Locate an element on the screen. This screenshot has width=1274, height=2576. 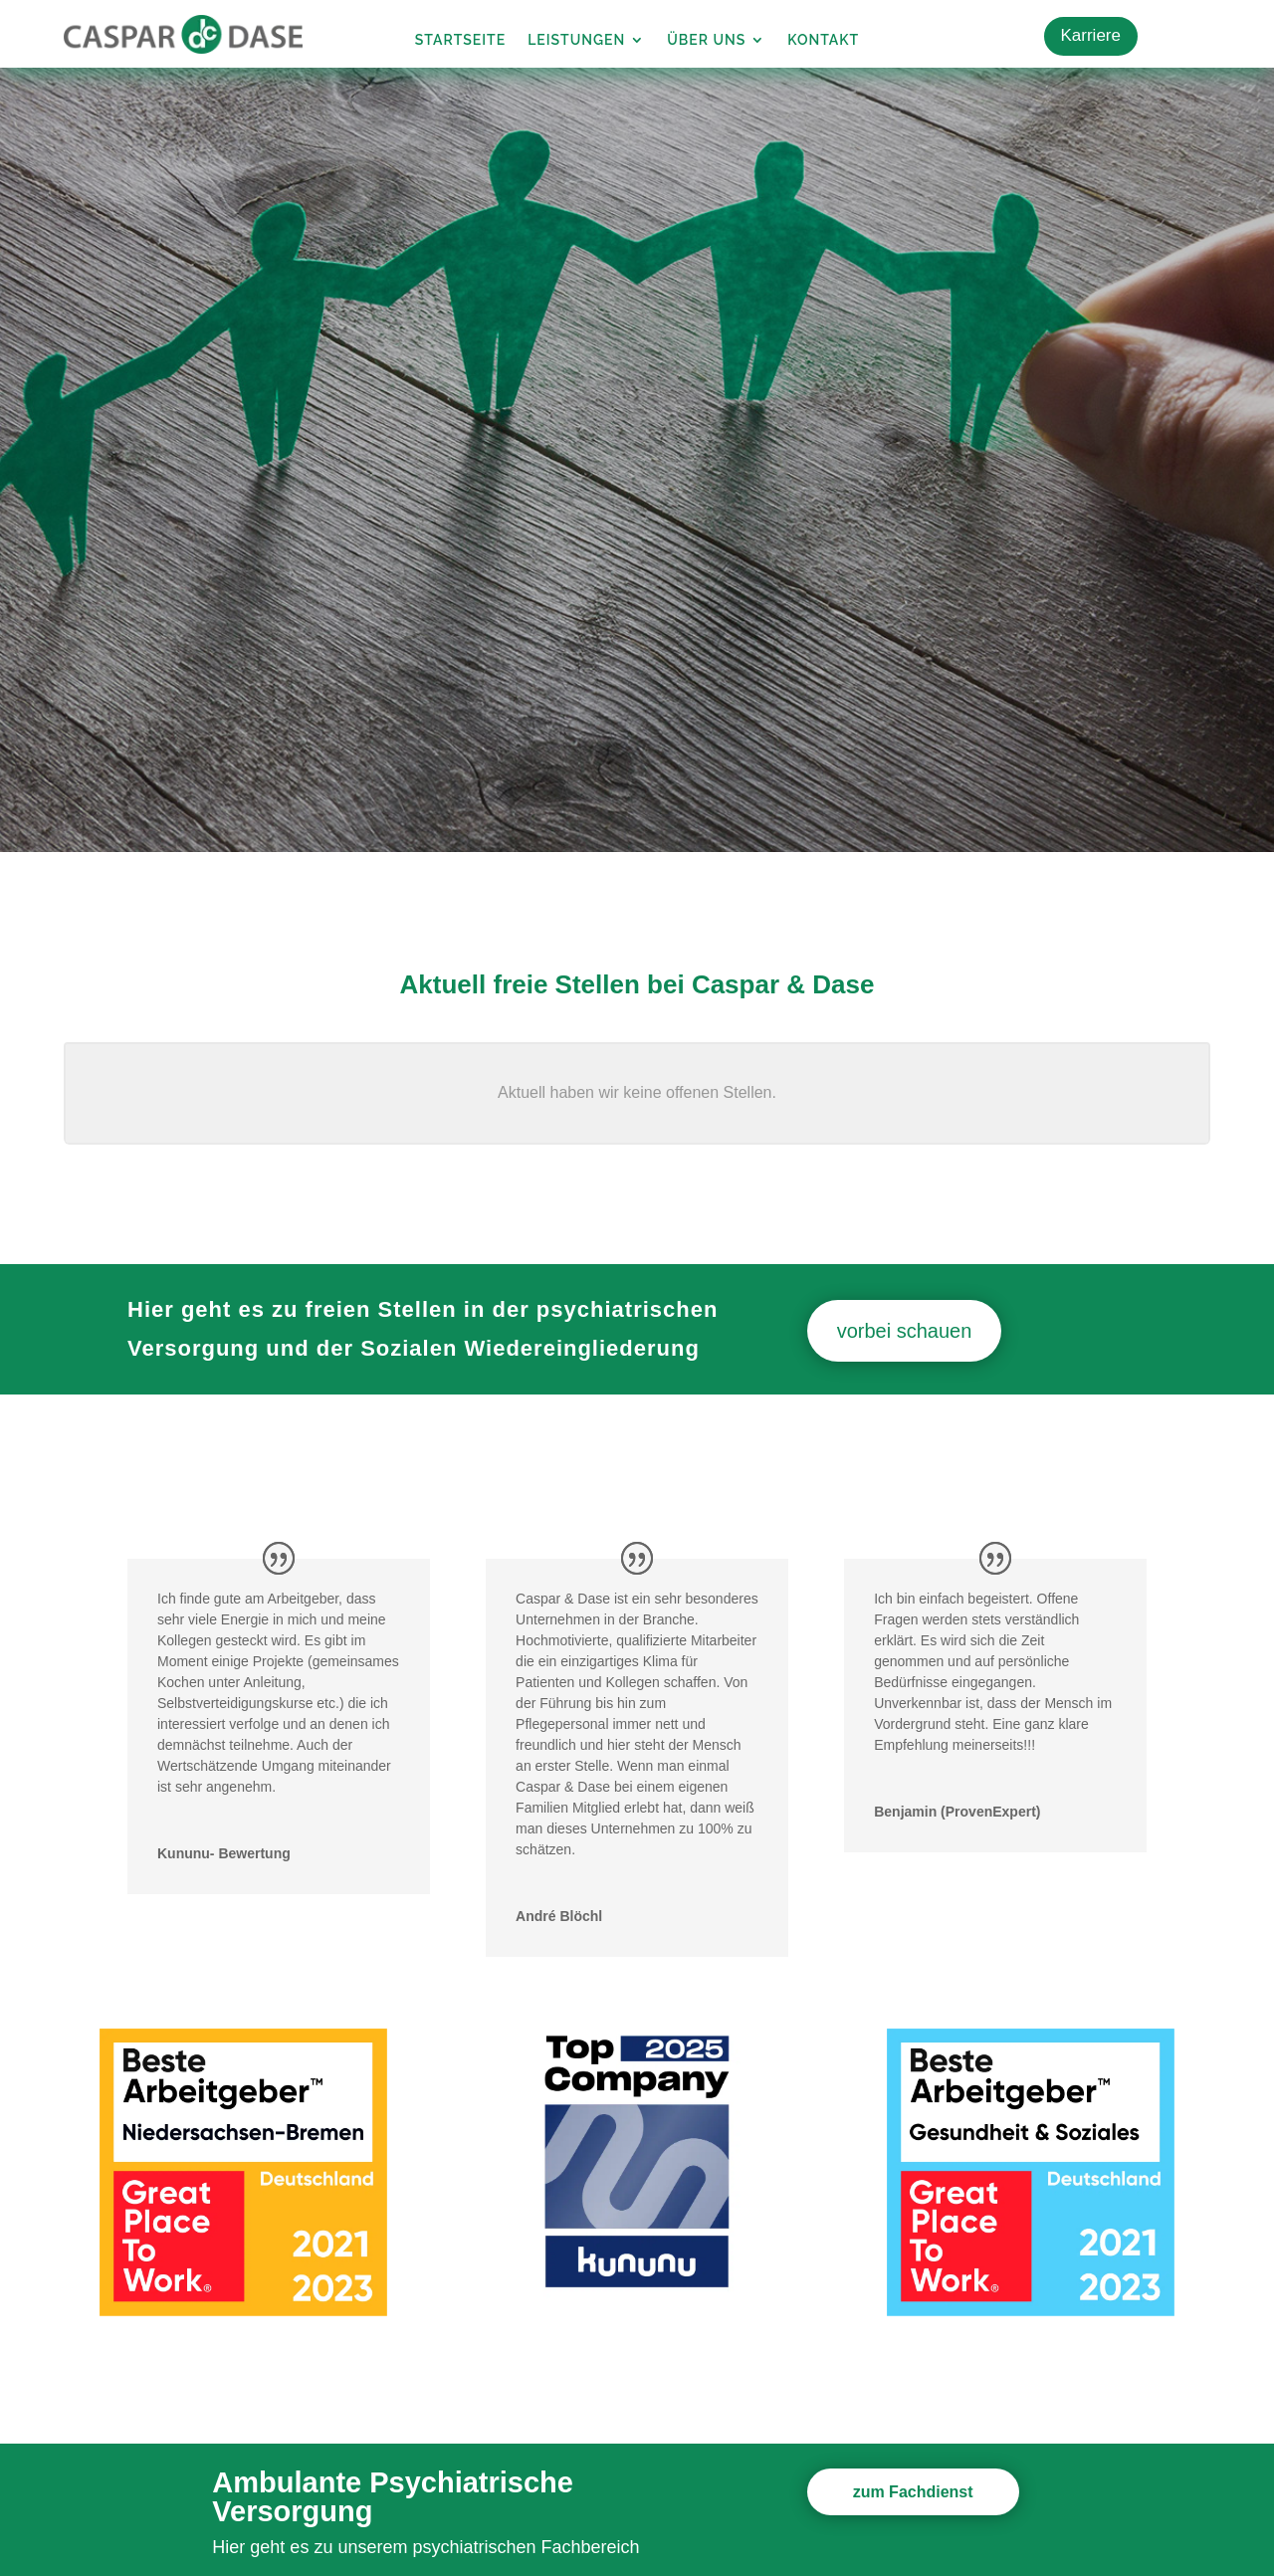
Über uns is located at coordinates (706, 40).